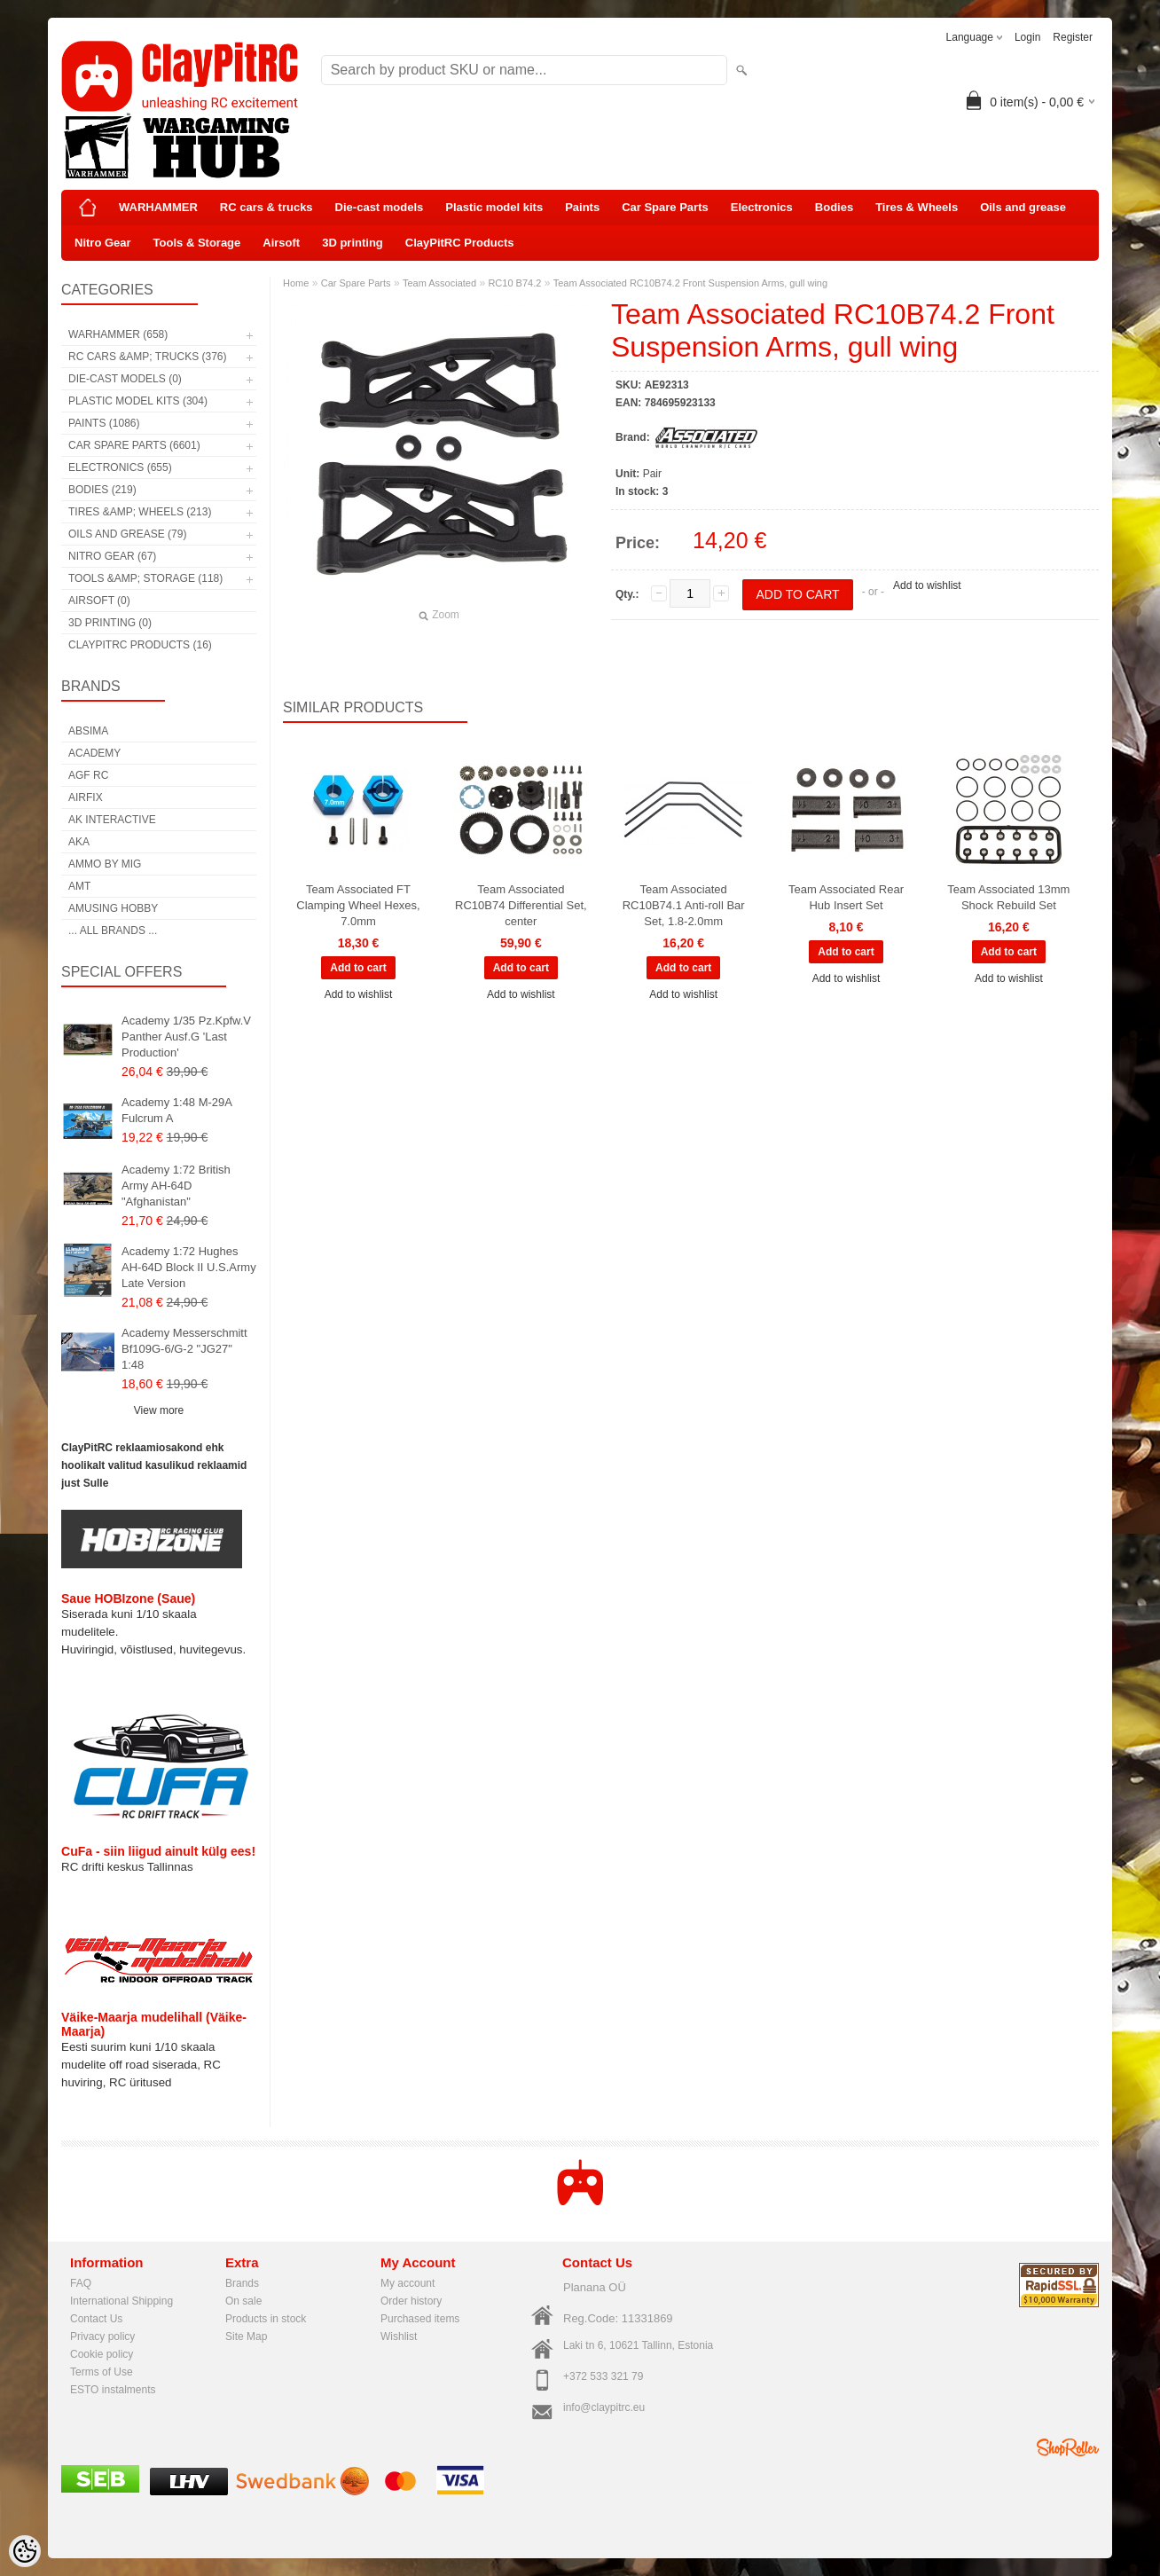 Image resolution: width=1160 pixels, height=2576 pixels. What do you see at coordinates (118, 334) in the screenshot?
I see `WARHAMMER (658)` at bounding box center [118, 334].